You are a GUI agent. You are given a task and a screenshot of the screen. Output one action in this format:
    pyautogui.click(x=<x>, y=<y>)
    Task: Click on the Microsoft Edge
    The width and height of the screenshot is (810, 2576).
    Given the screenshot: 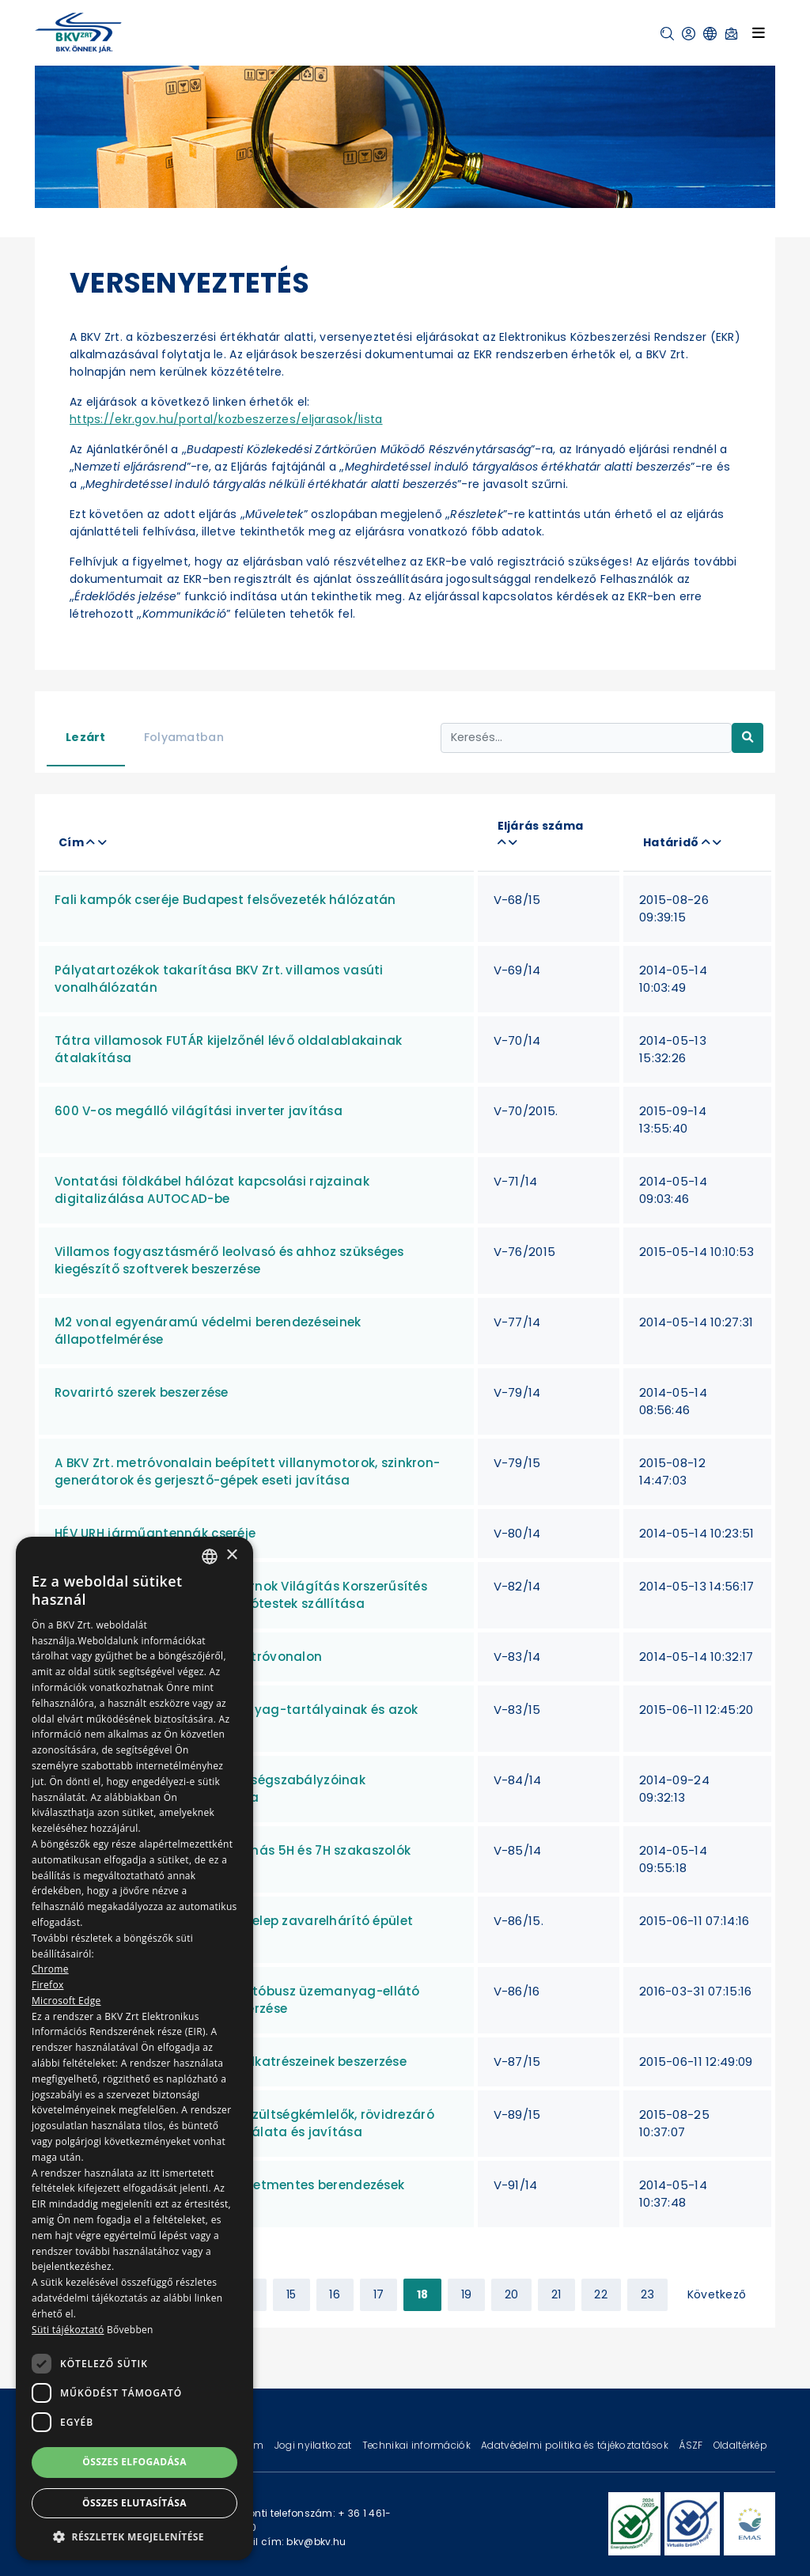 What is the action you would take?
    pyautogui.click(x=66, y=2000)
    